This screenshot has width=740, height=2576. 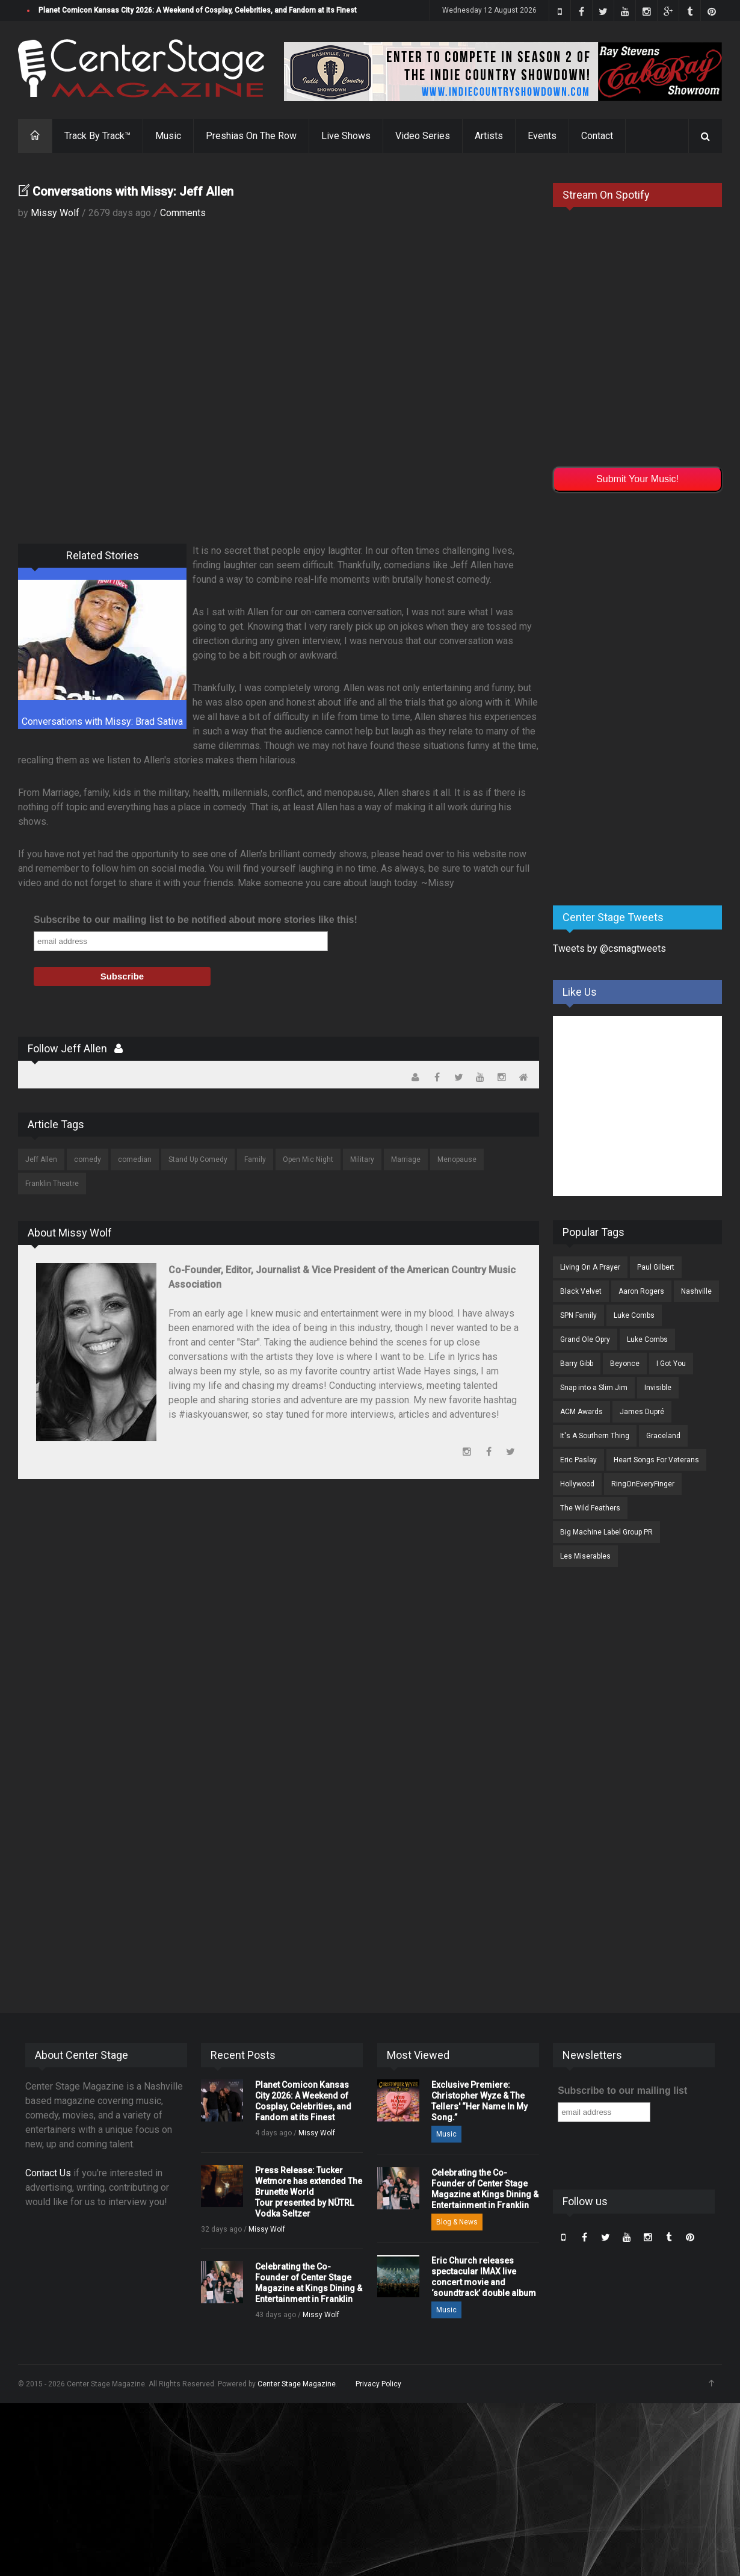 What do you see at coordinates (52, 1183) in the screenshot?
I see `Franklin Theatre` at bounding box center [52, 1183].